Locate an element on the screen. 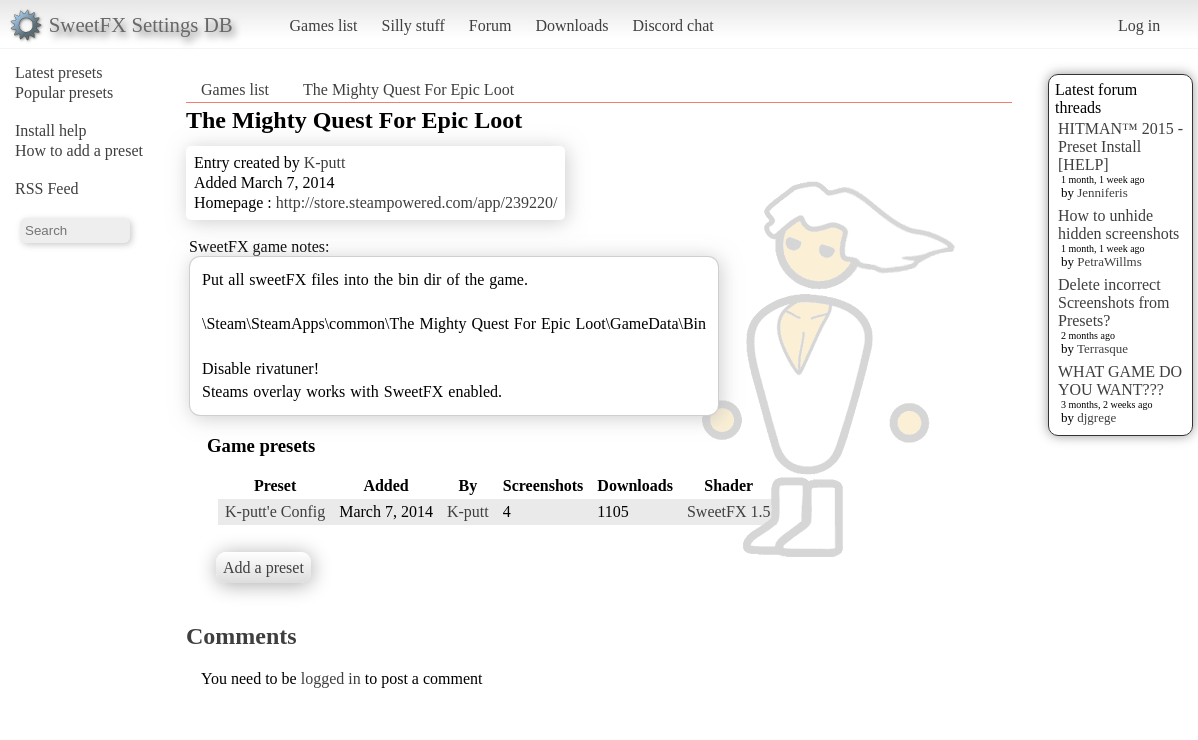 Image resolution: width=1198 pixels, height=740 pixels. HITMAN™ 2015 - Preset Install [HELP] is located at coordinates (1120, 146).